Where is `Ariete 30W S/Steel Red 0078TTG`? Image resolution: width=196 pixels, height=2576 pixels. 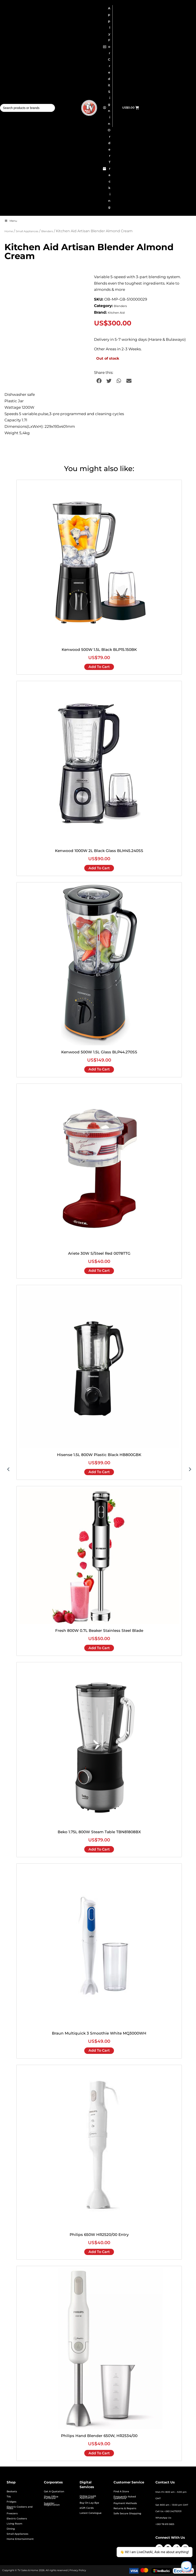 Ariete 30W S/Steel Red 0078TTG is located at coordinates (99, 1253).